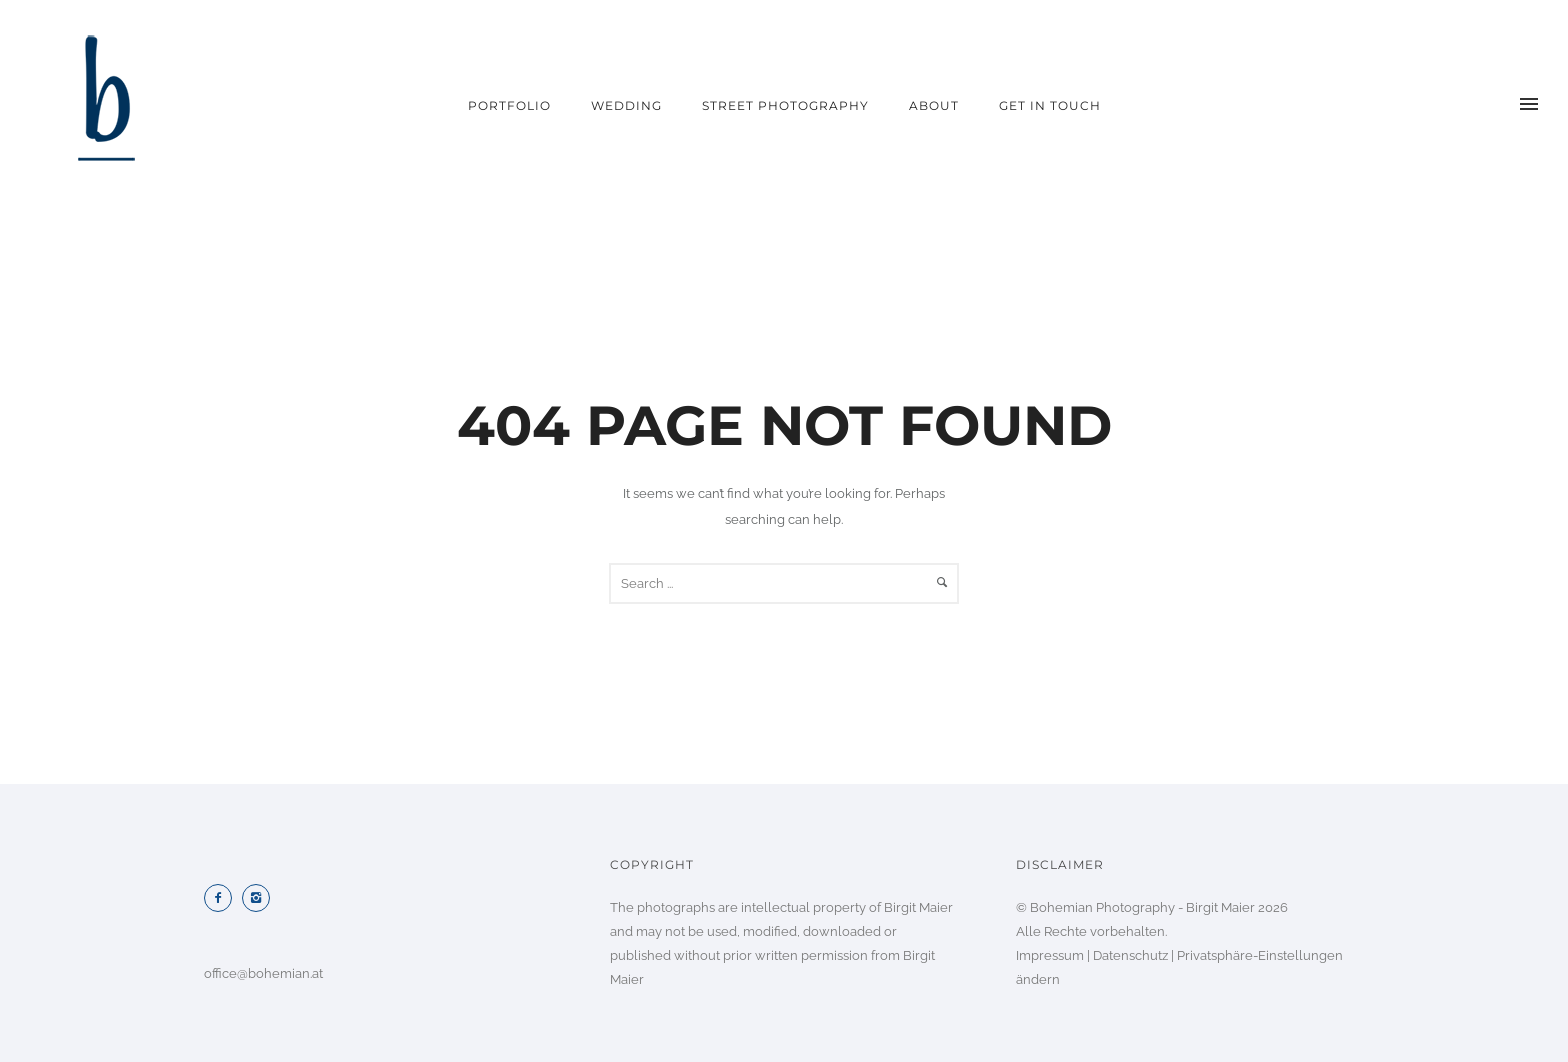 The width and height of the screenshot is (1568, 1062). Describe the element at coordinates (1050, 955) in the screenshot. I see `Impressum` at that location.